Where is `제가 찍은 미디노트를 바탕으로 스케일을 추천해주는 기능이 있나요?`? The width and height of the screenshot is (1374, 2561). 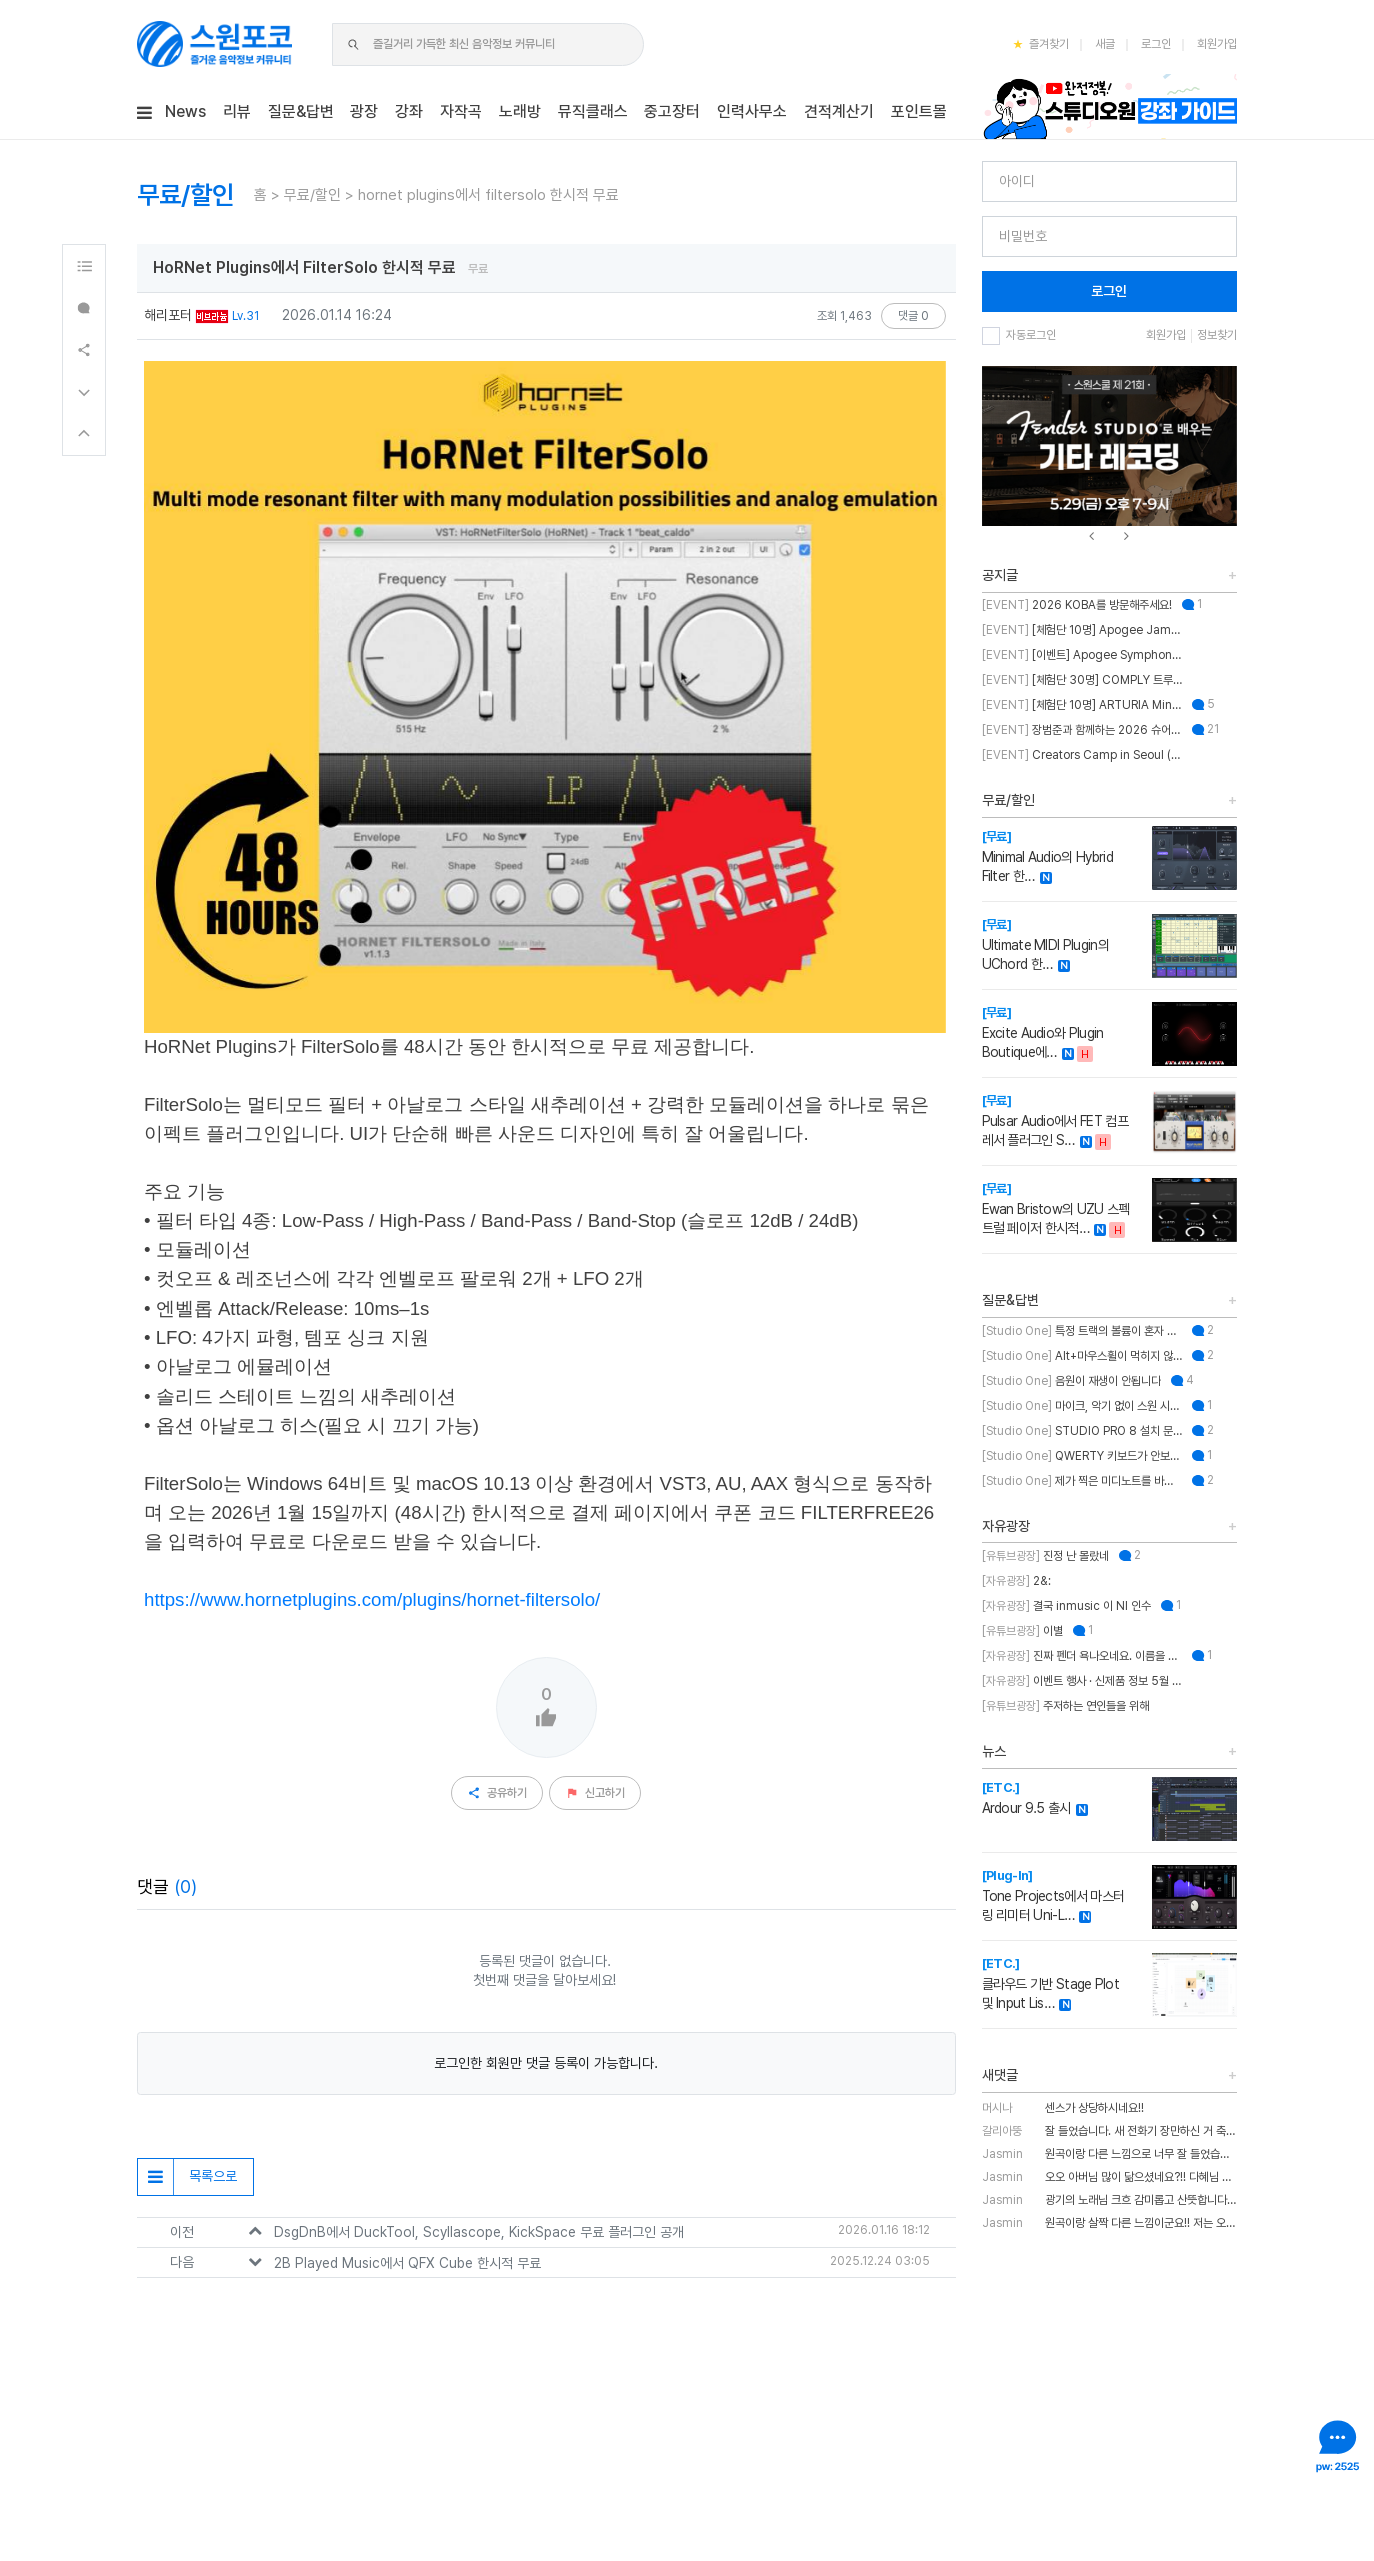
제가 찍은 미디노트를 바탕으로 스케일을 추천해주는 기능이 있나요? is located at coordinates (1082, 1481).